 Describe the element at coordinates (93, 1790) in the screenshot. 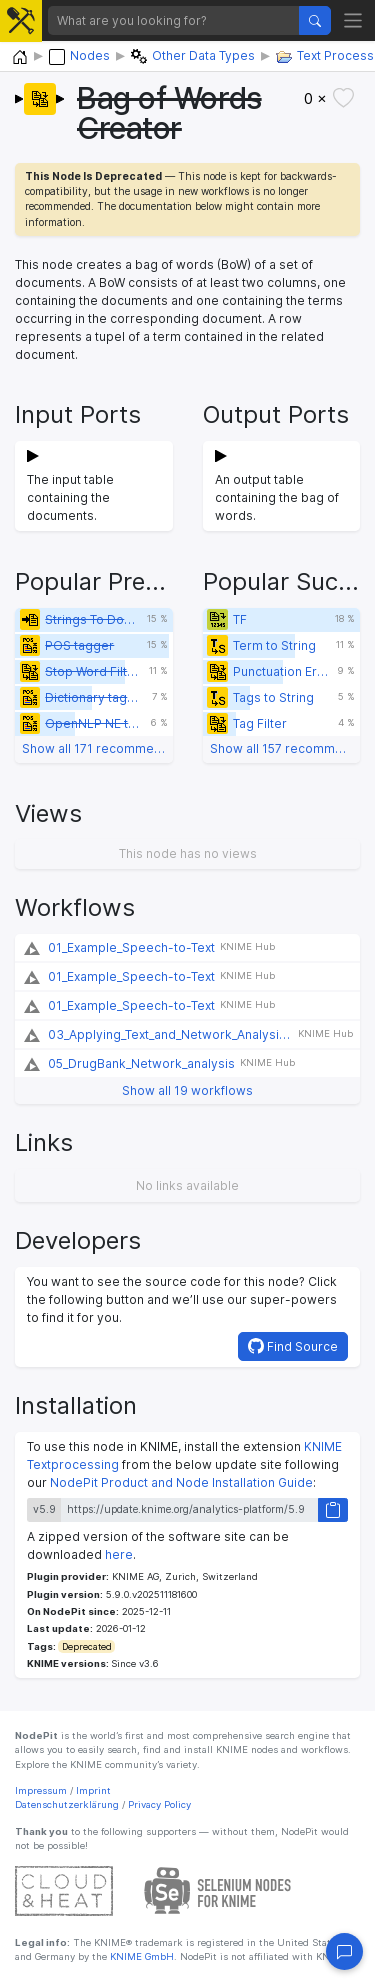

I see `Imprint` at that location.